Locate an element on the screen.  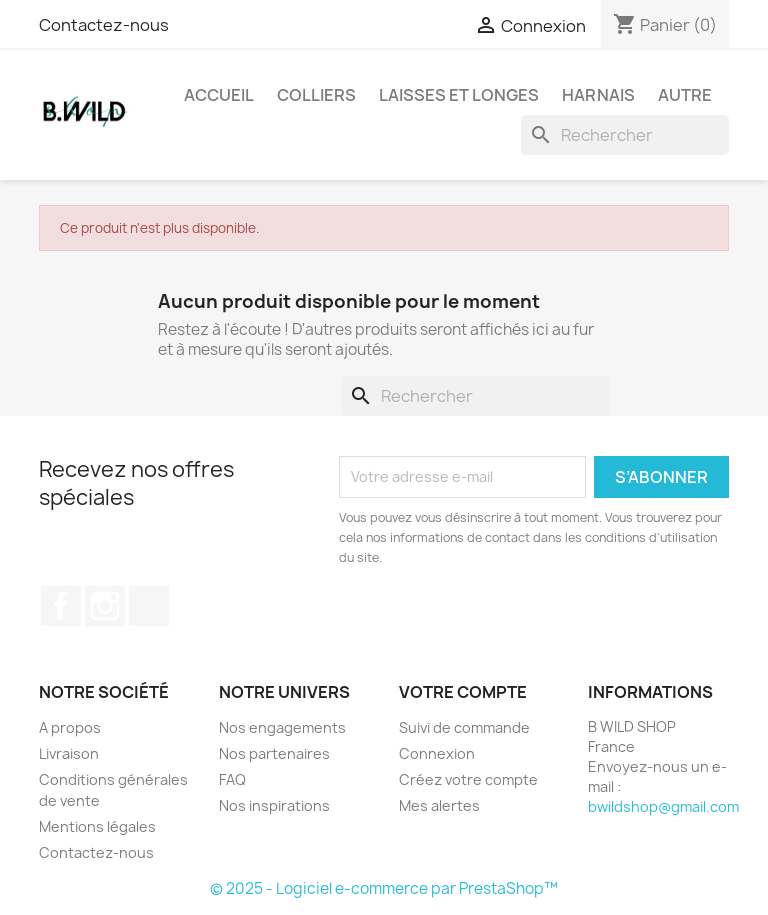
© 2025 - Logiciel e-commerce par PrestaShop™ is located at coordinates (384, 888).